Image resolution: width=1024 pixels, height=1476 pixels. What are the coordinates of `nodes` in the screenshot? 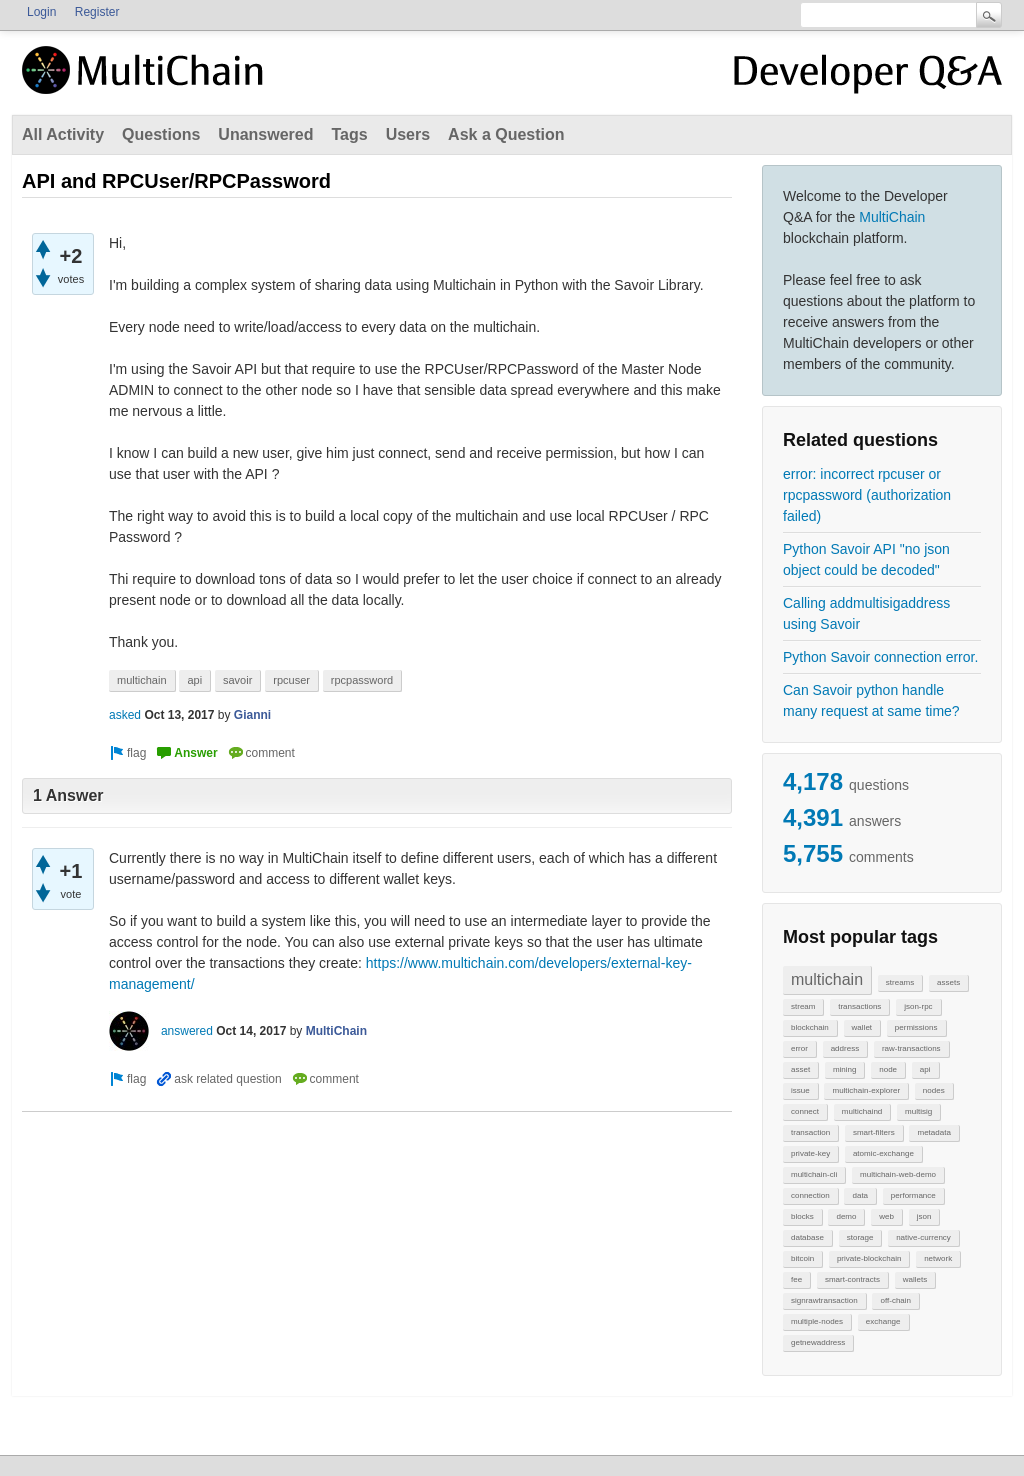 It's located at (934, 1090).